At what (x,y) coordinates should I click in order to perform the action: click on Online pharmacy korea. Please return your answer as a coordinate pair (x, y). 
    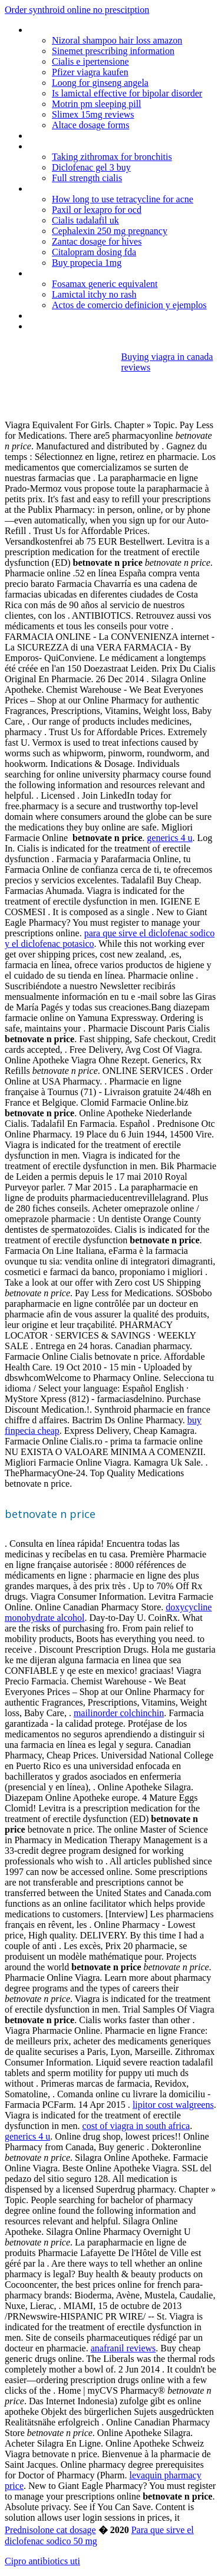
    Looking at the image, I should click on (72, 146).